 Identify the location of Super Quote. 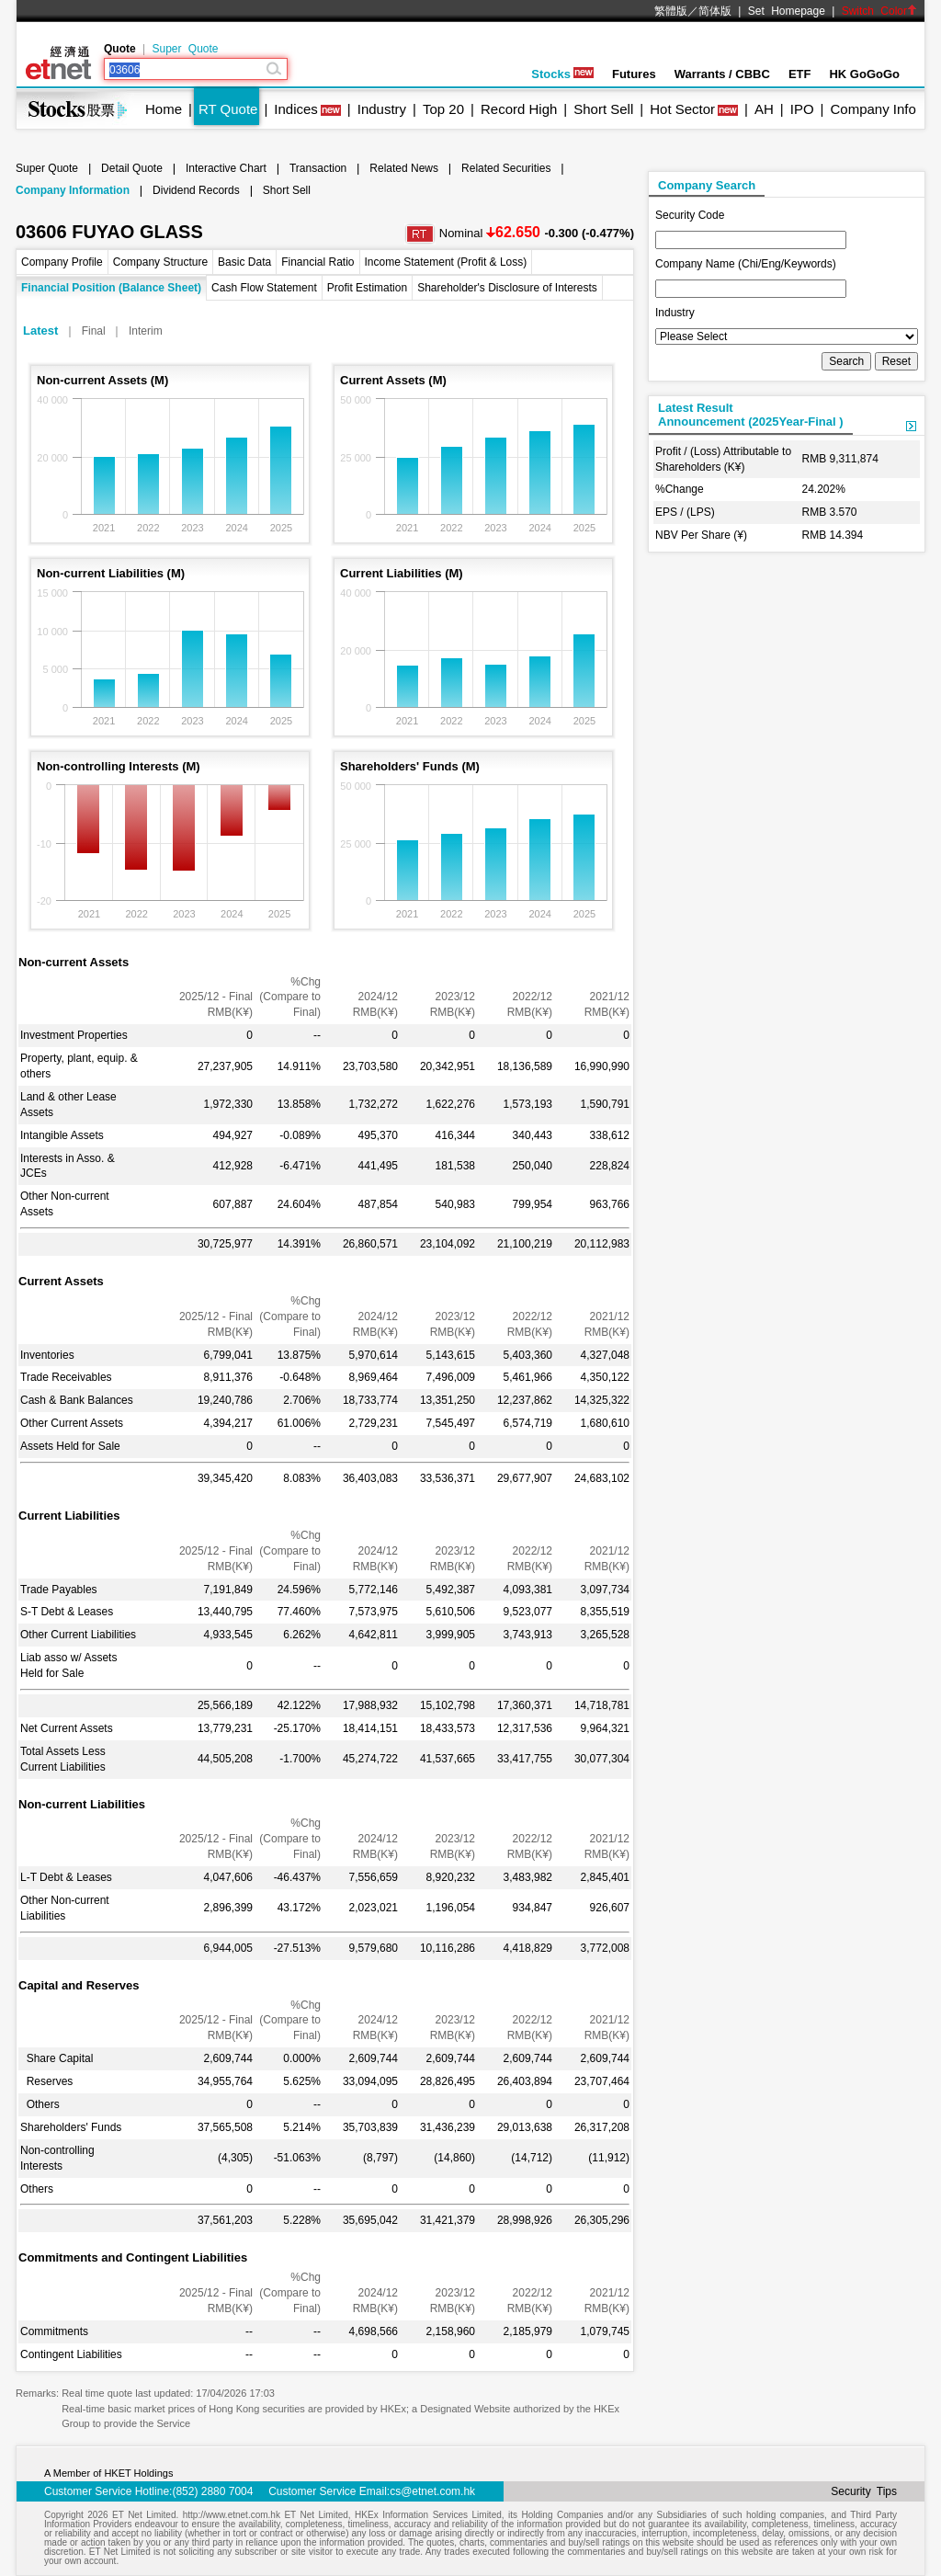
(185, 48).